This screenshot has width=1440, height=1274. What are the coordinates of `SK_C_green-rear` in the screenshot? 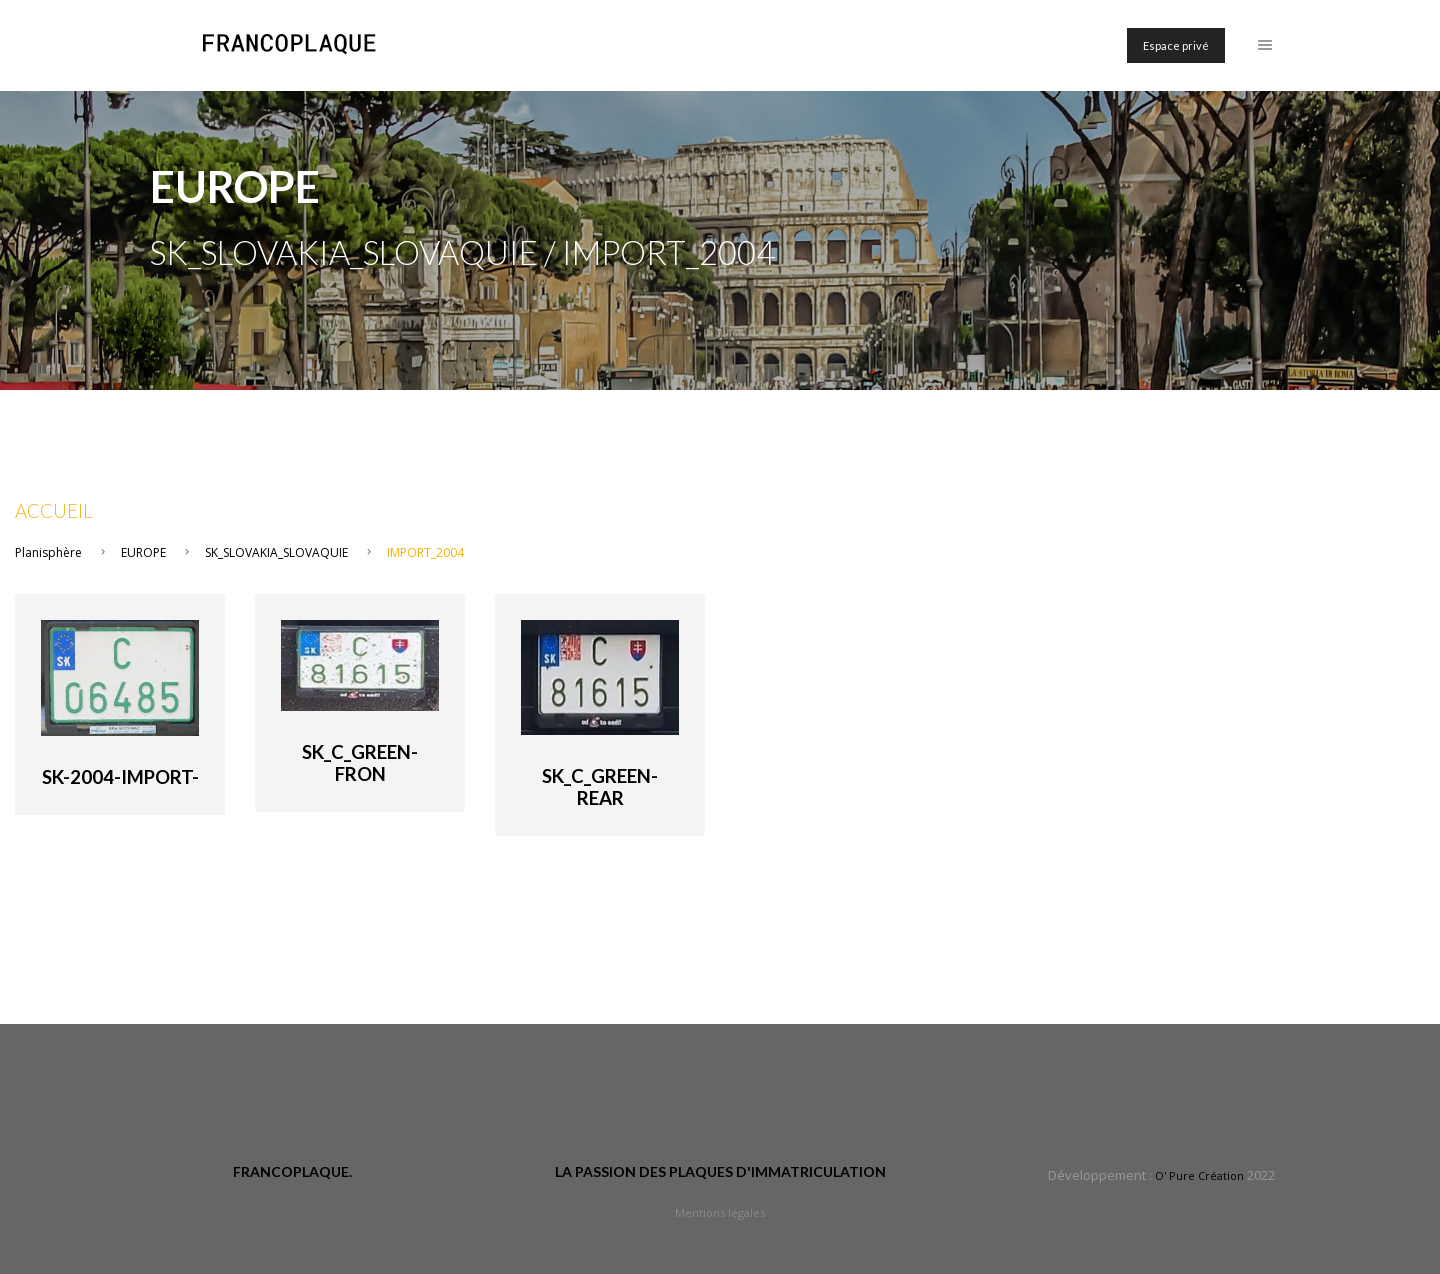 It's located at (600, 787).